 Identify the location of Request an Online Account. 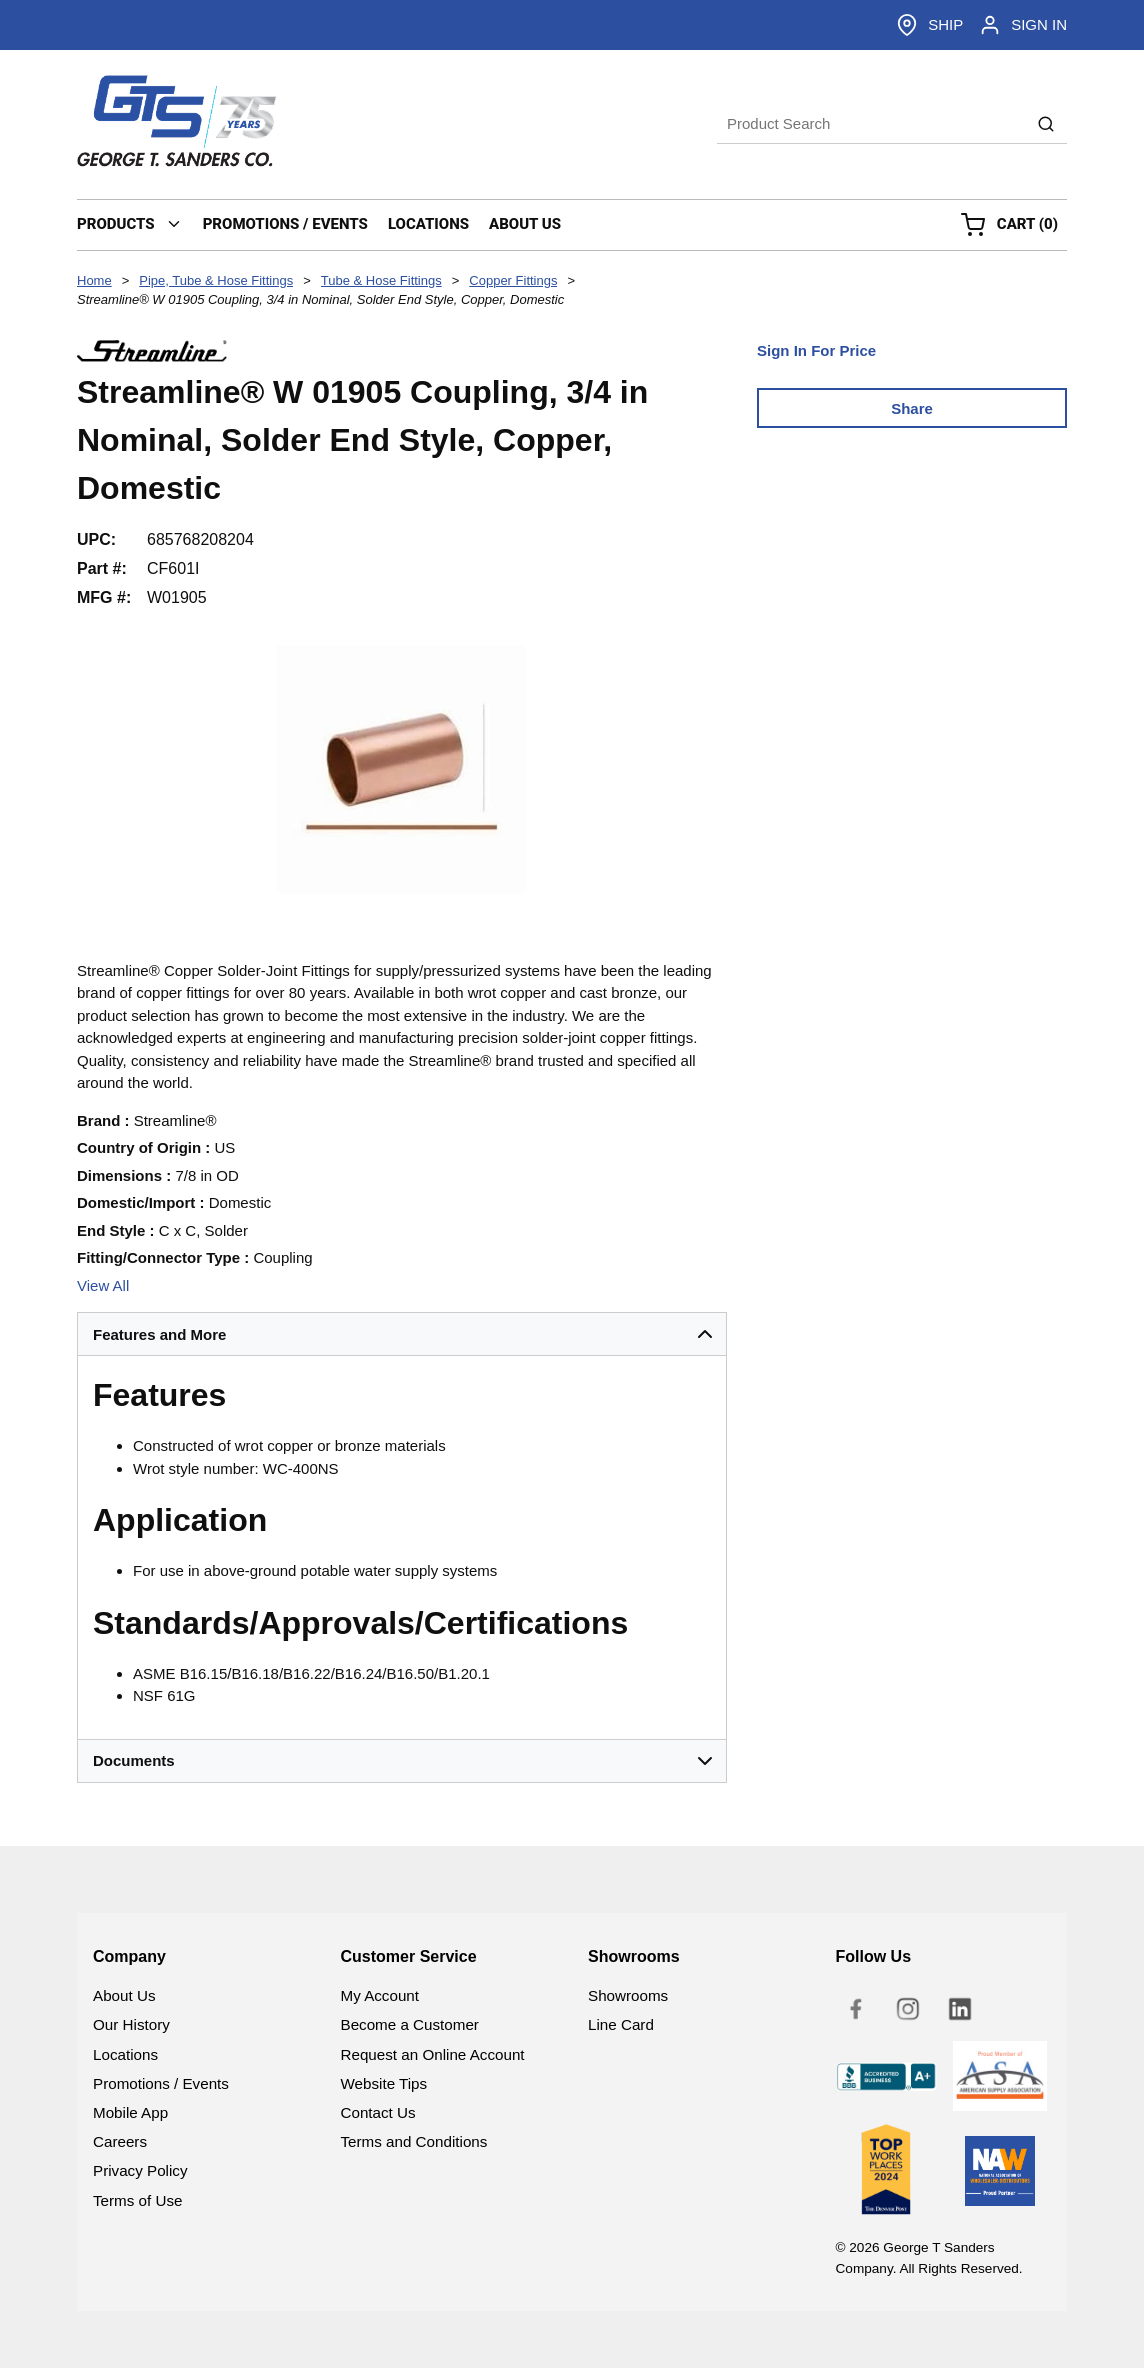
(433, 2054).